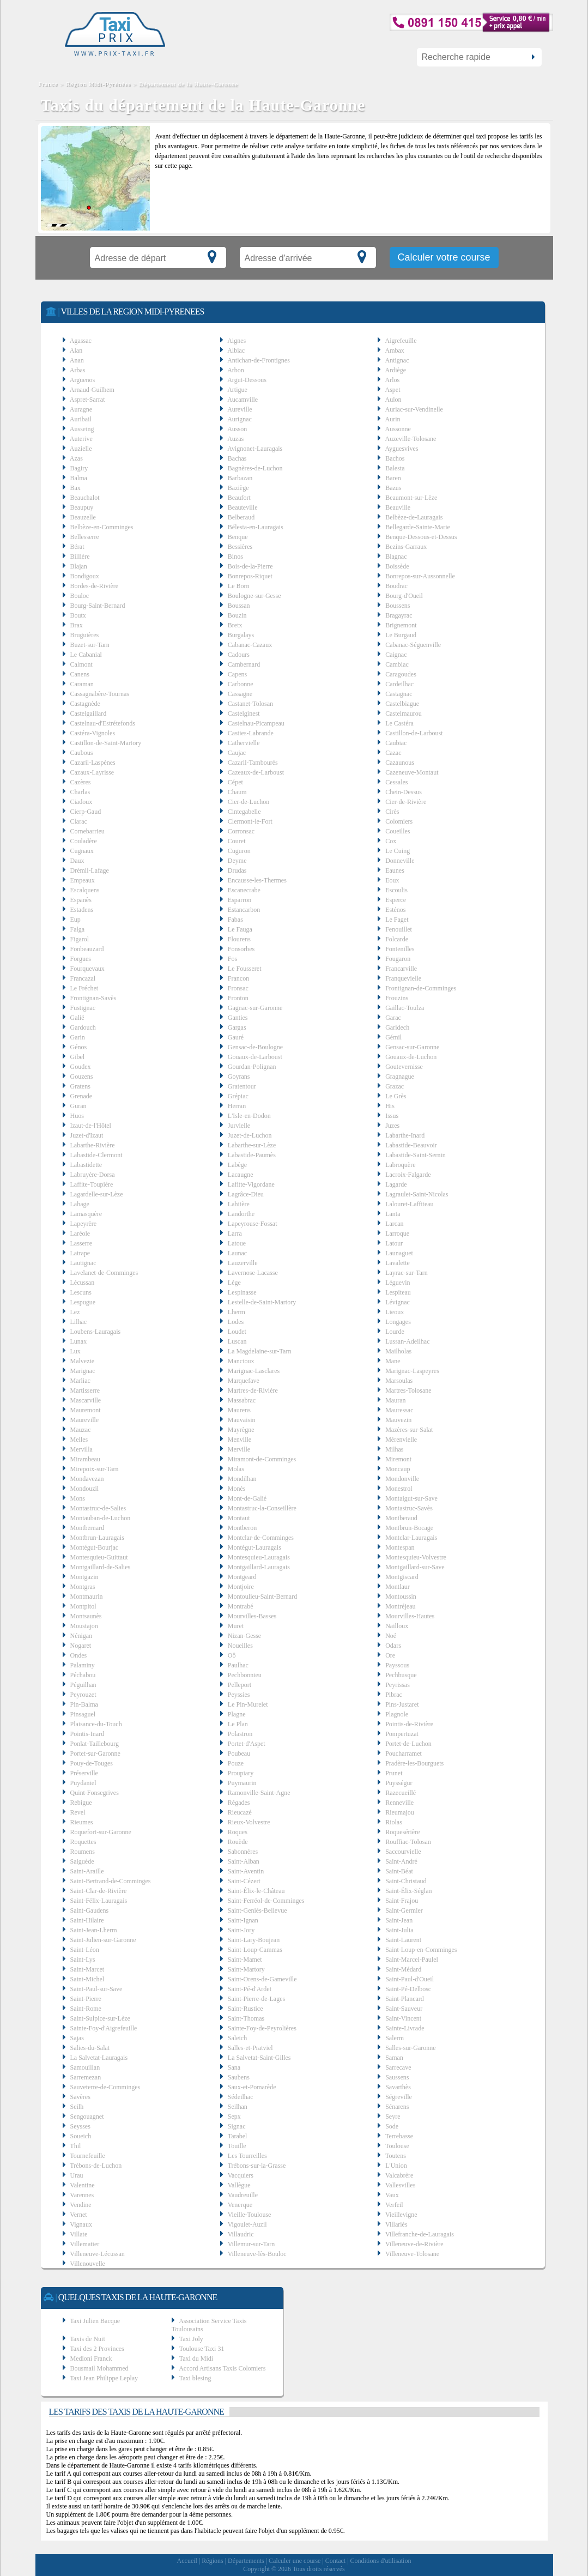 The height and width of the screenshot is (2576, 588). Describe the element at coordinates (81, 1822) in the screenshot. I see `Rieumes` at that location.